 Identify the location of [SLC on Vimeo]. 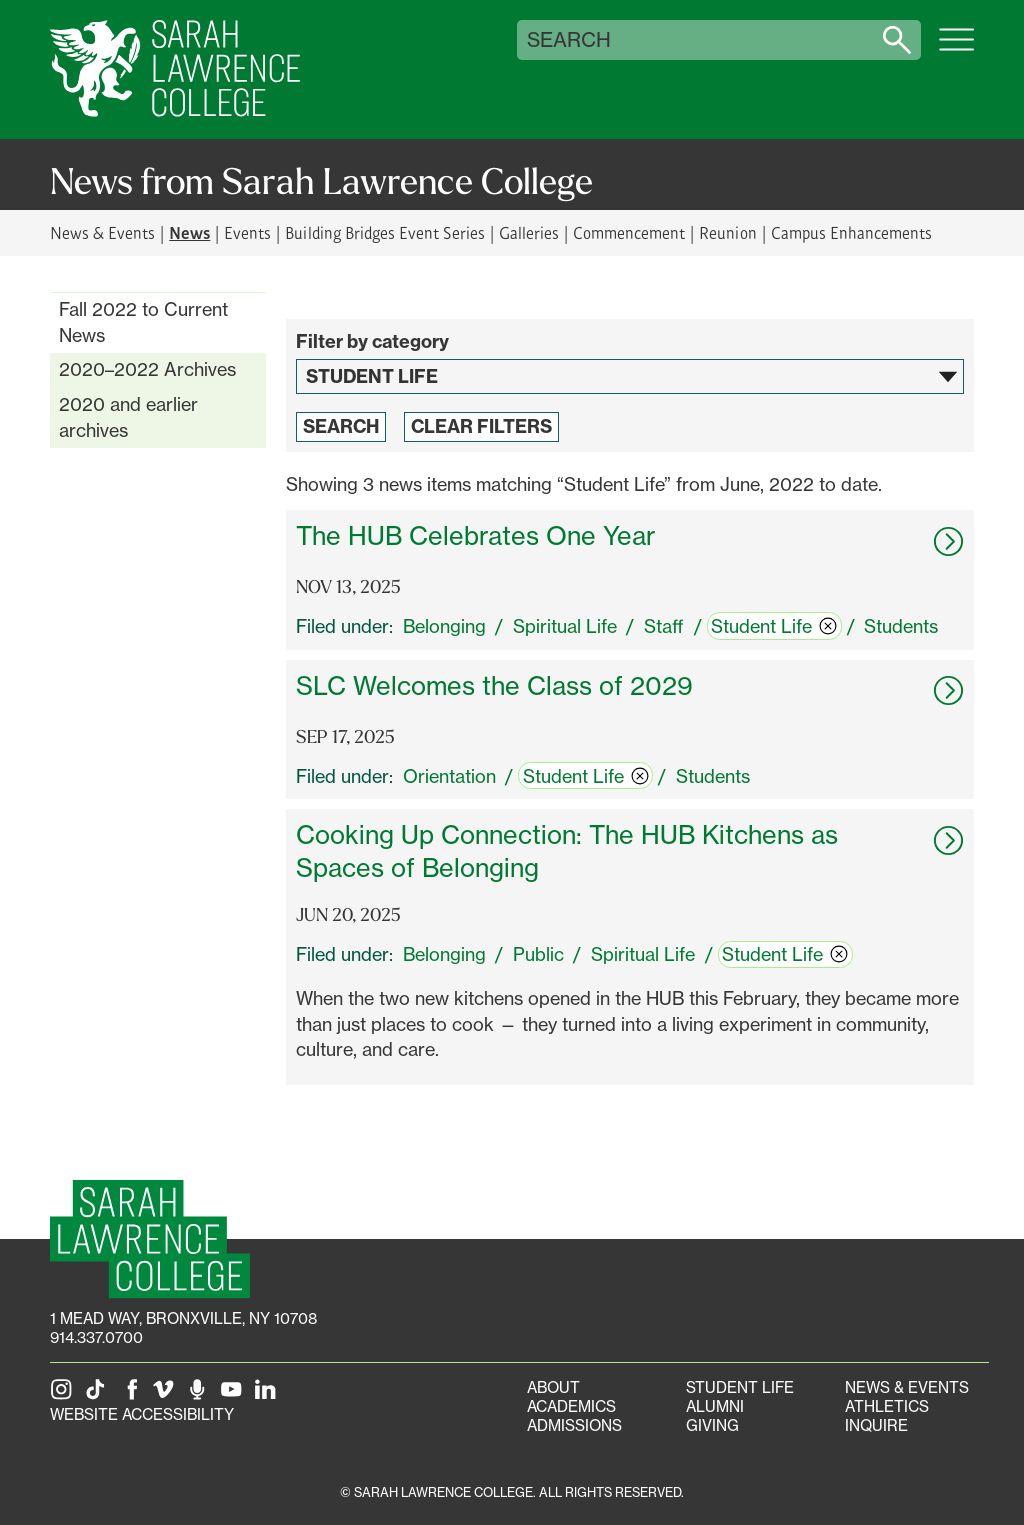
(167, 1395).